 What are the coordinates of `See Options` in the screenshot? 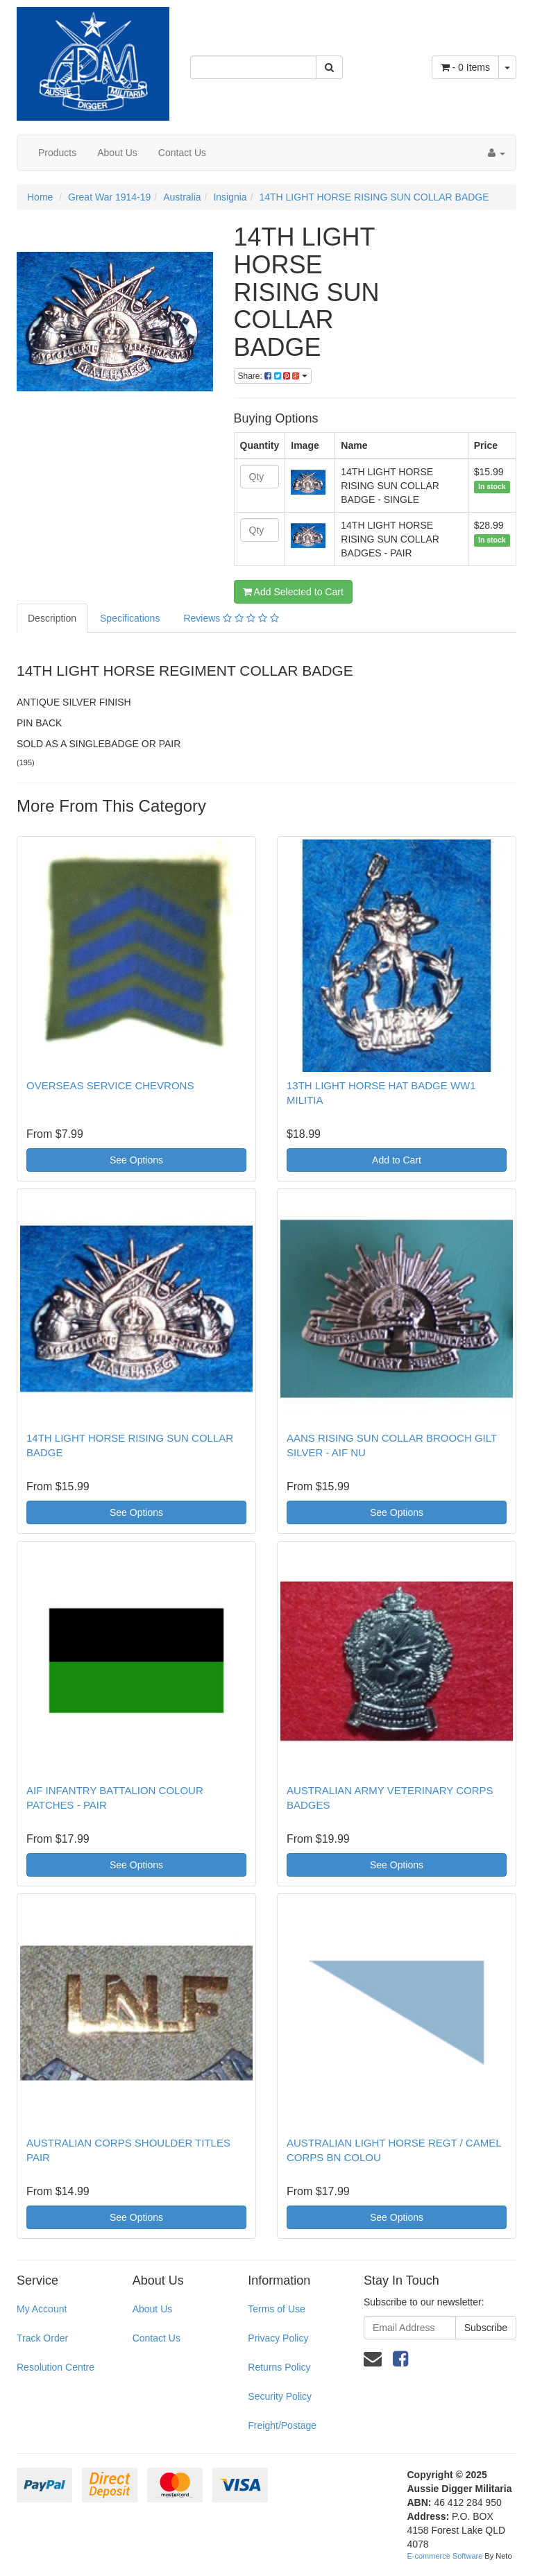 It's located at (136, 1160).